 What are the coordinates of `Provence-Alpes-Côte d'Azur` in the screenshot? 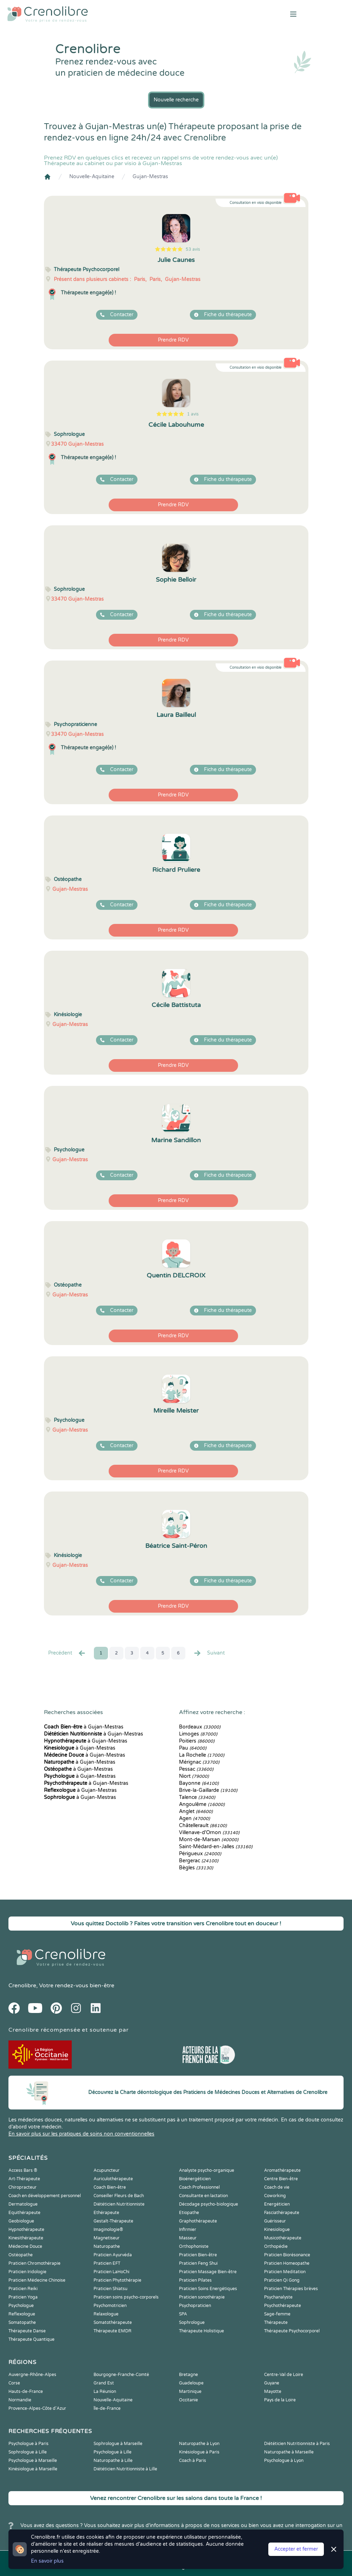 It's located at (37, 2408).